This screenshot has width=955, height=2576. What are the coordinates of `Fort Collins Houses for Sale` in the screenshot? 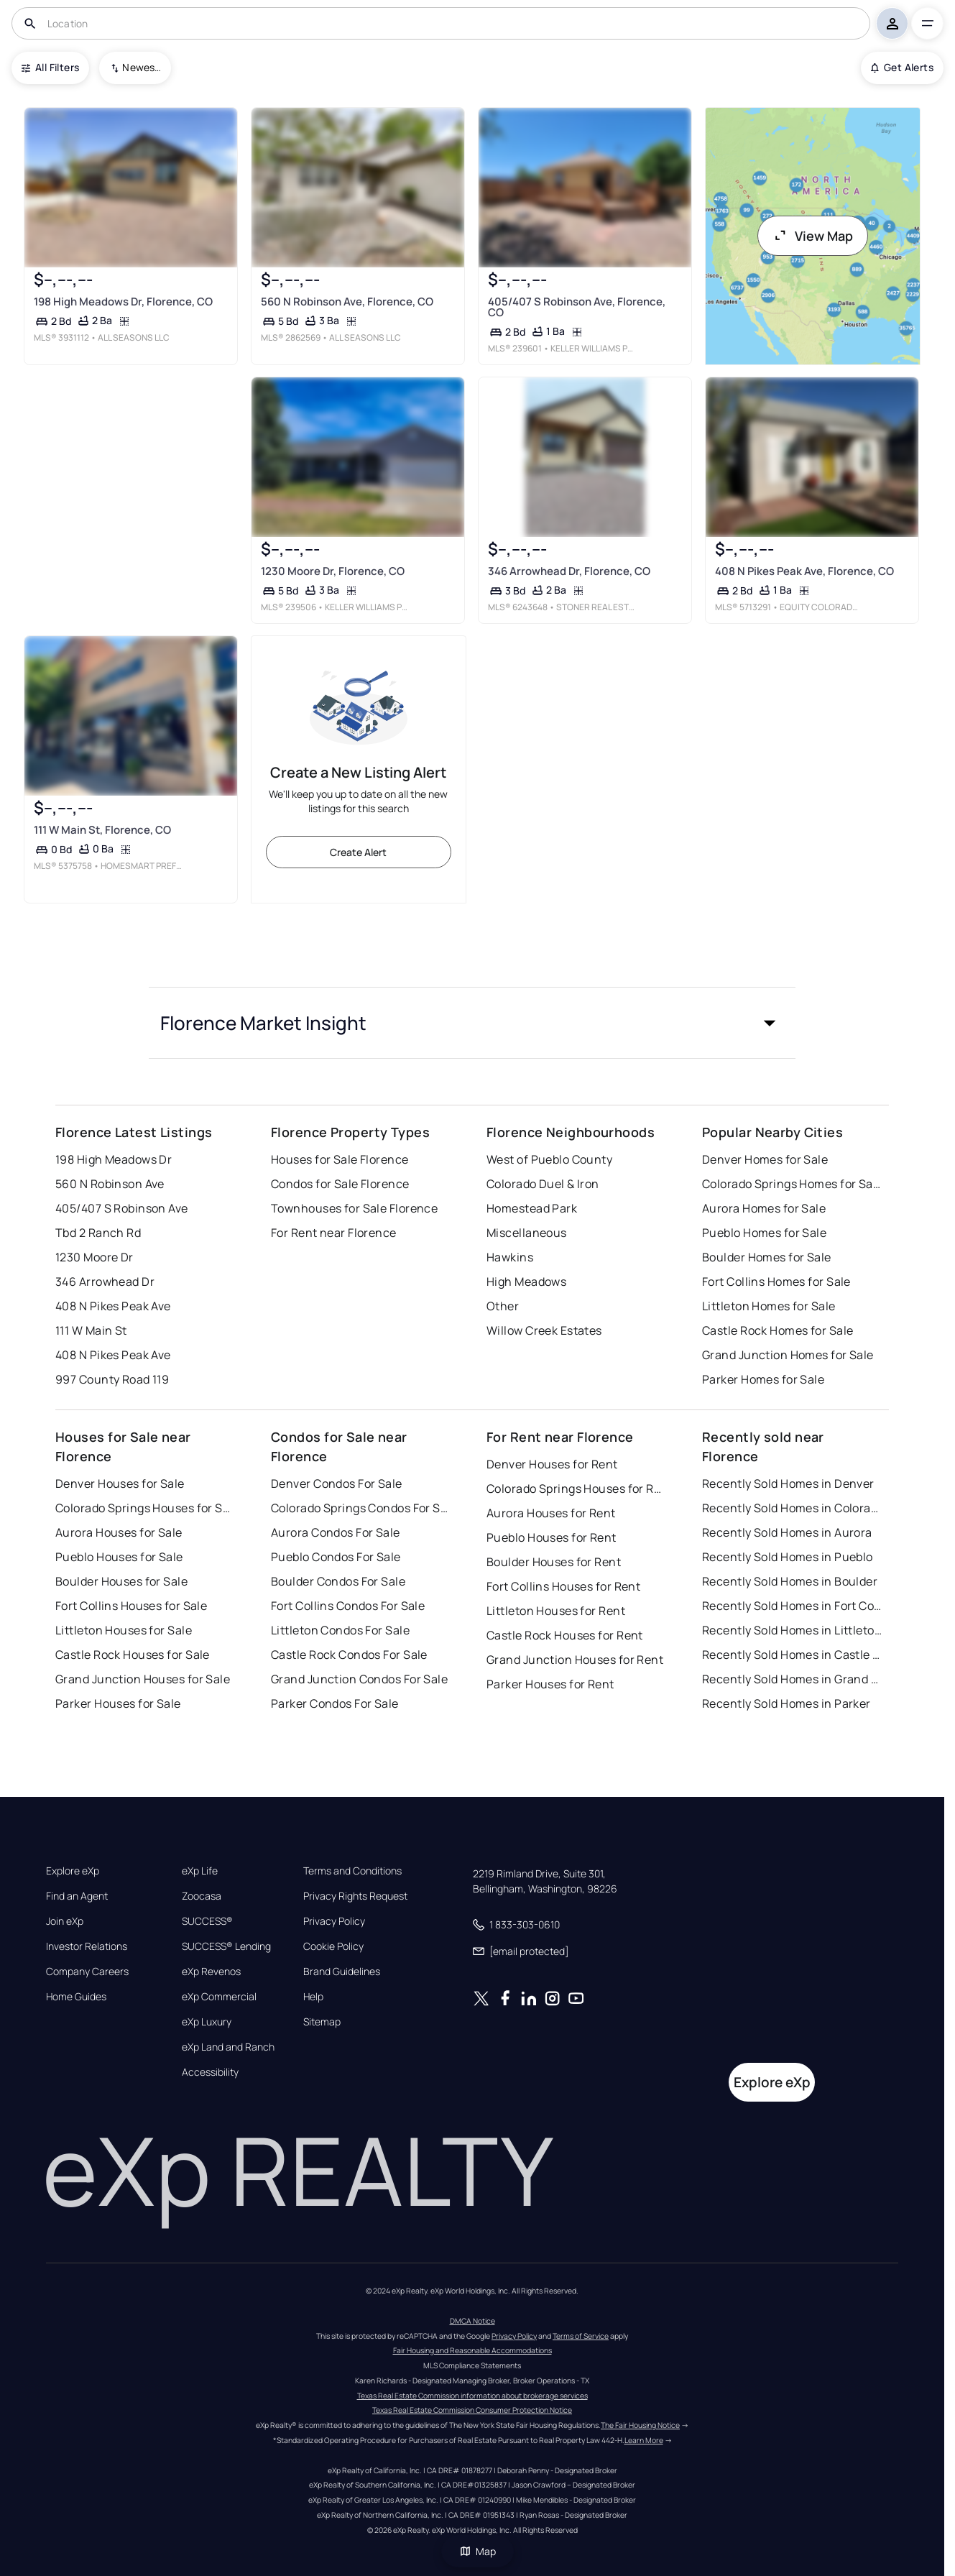 It's located at (131, 1606).